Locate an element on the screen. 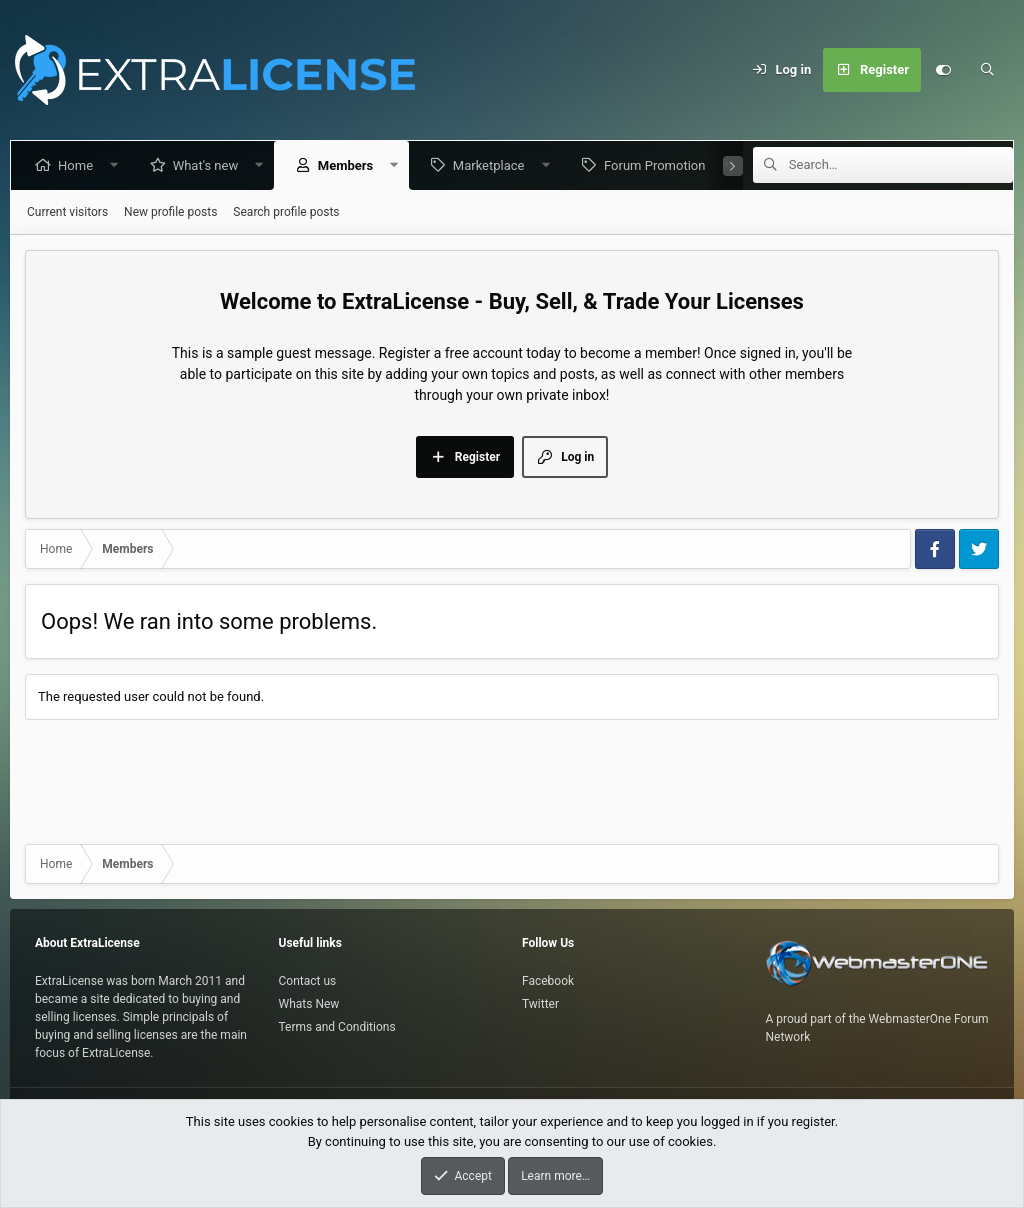 The width and height of the screenshot is (1024, 1208). New profile posts is located at coordinates (170, 212).